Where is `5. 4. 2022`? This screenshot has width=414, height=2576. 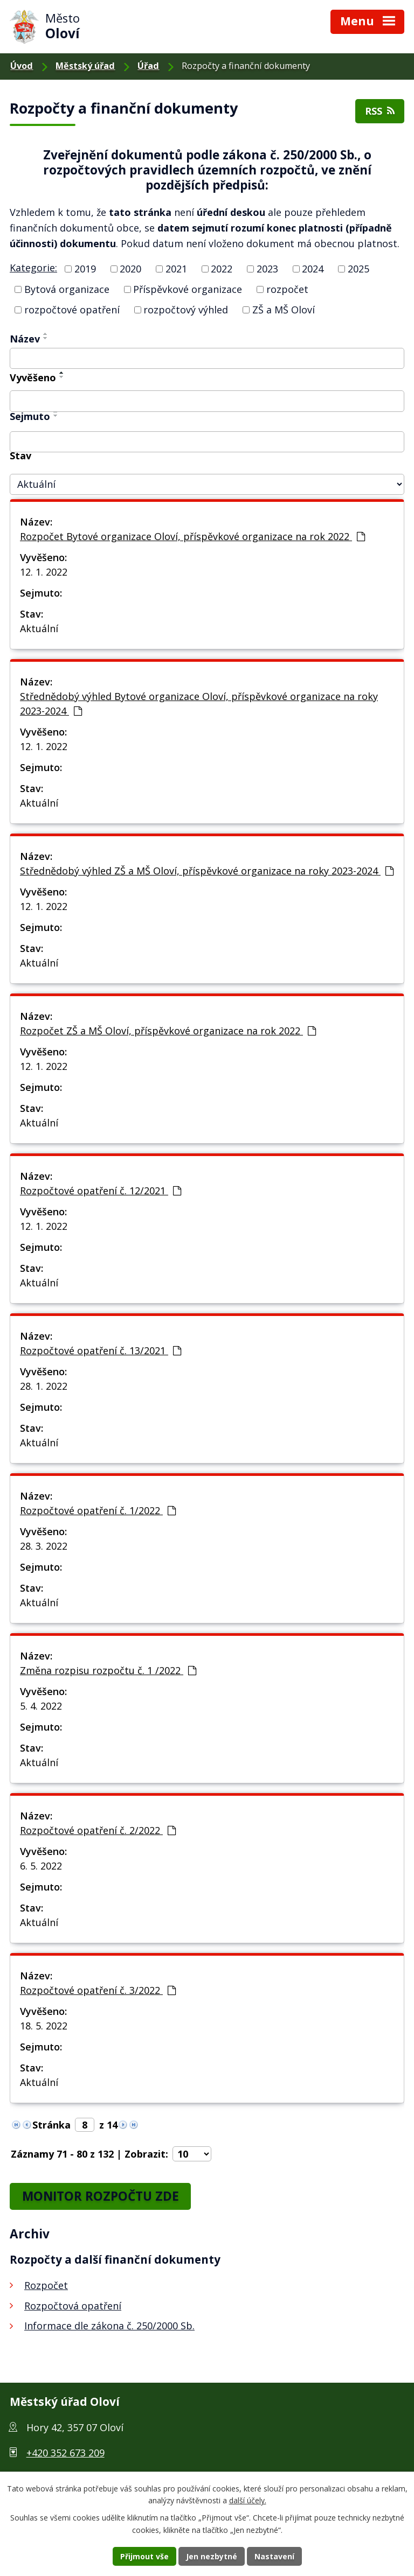
5. 4. 2022 is located at coordinates (41, 1705).